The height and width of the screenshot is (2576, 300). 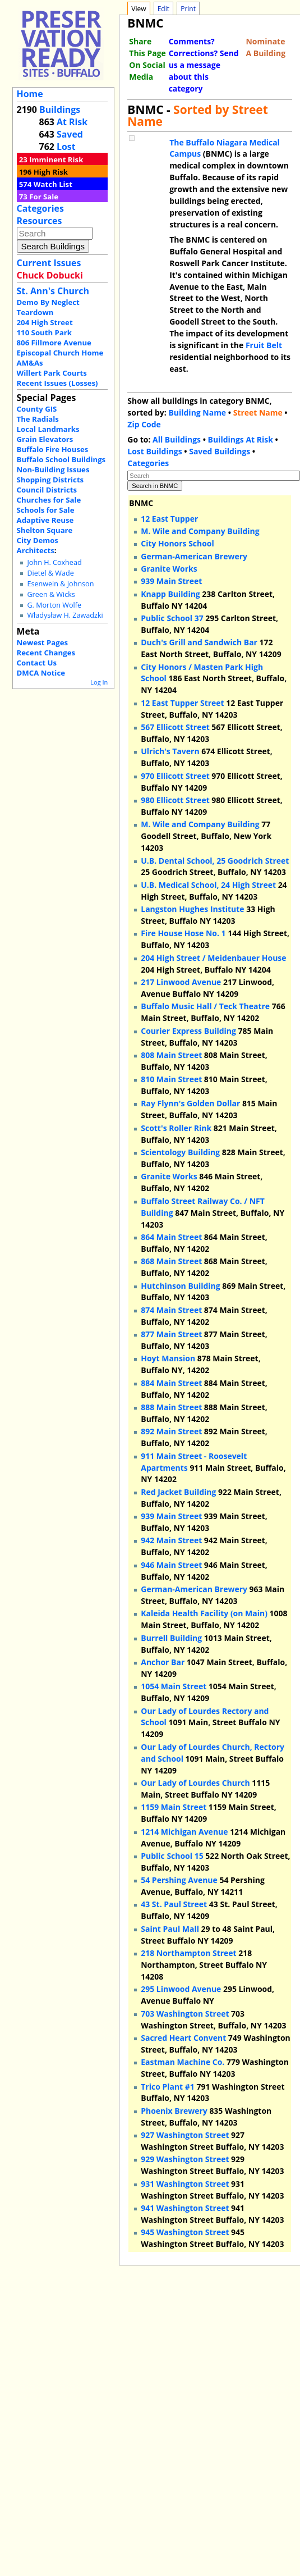 I want to click on Recent Issues (Losses), so click(x=57, y=383).